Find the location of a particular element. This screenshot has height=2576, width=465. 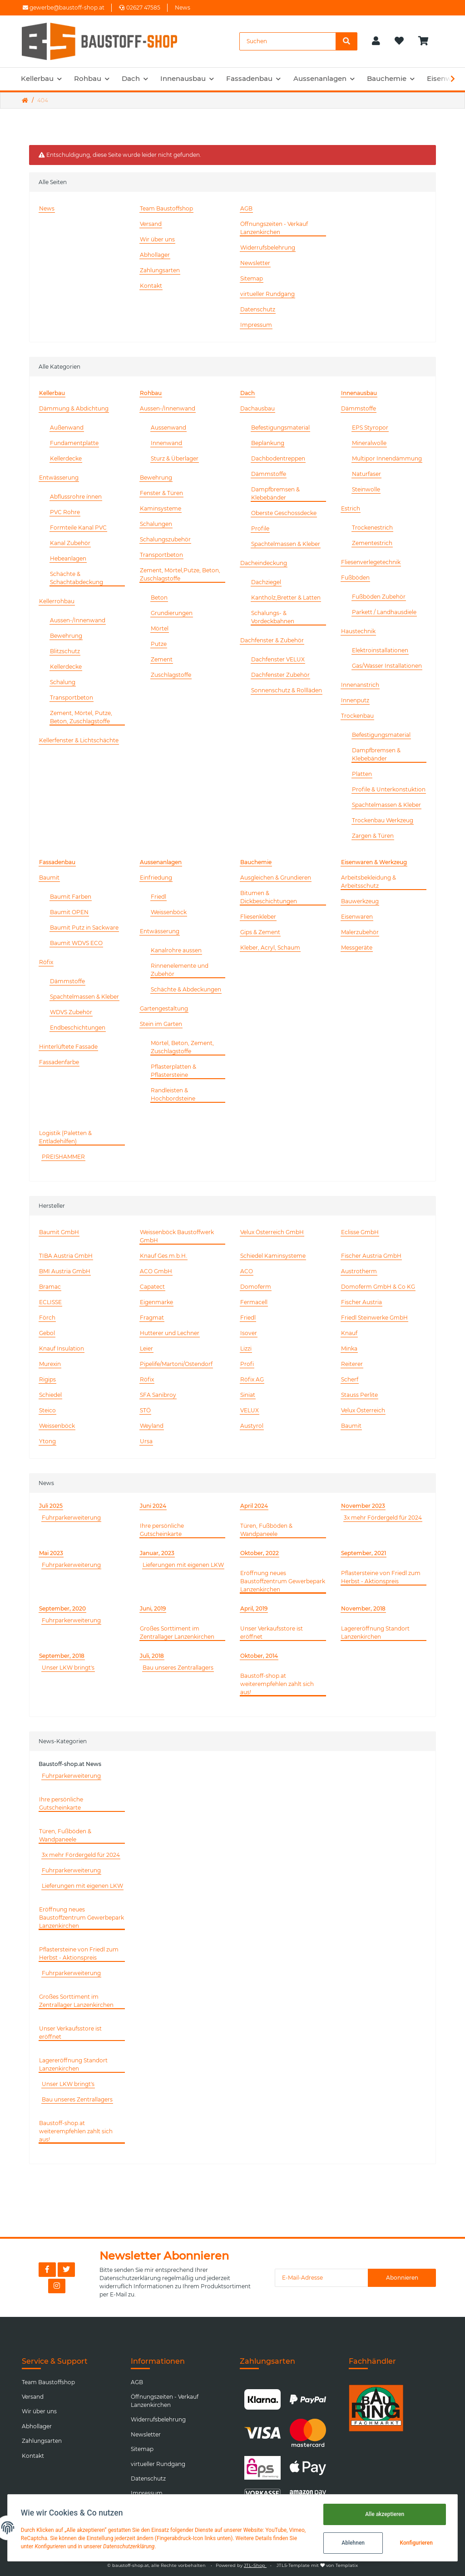

News is located at coordinates (182, 7).